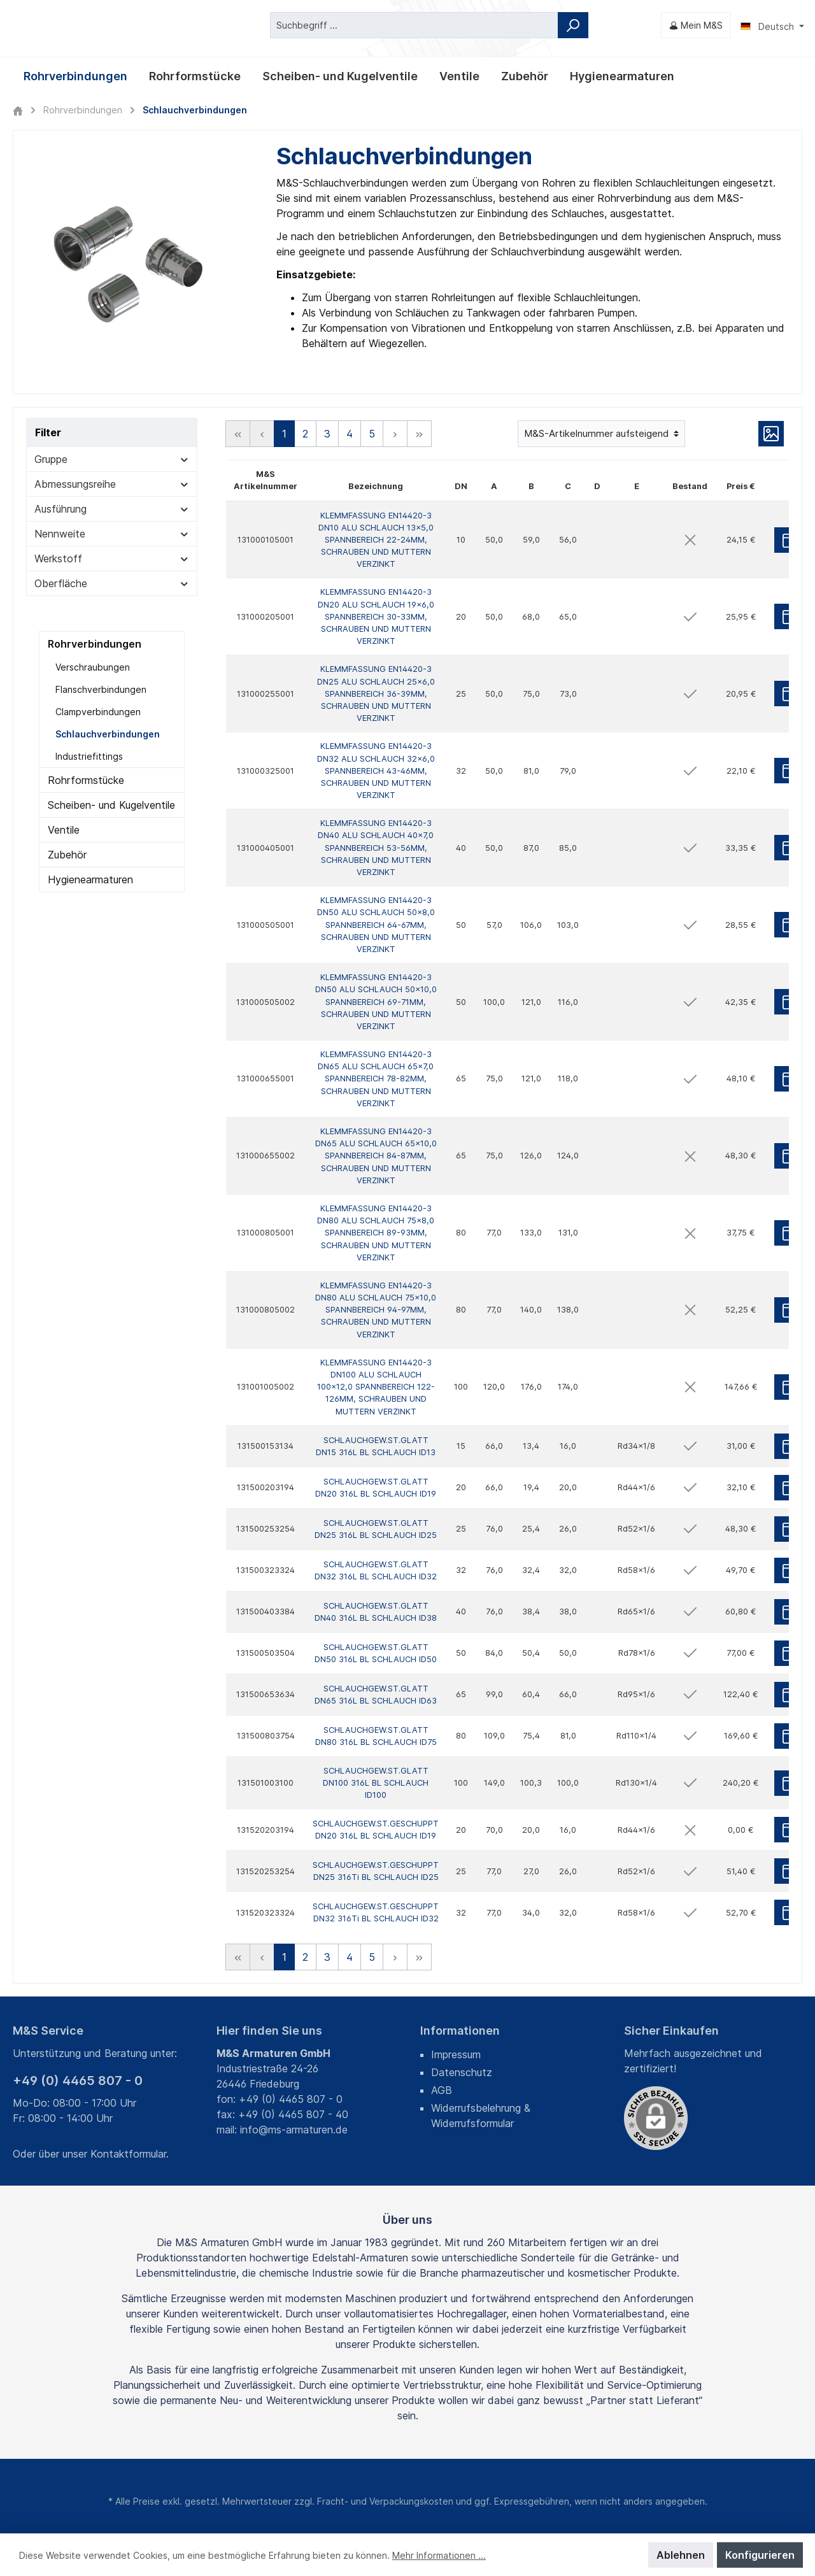  Describe the element at coordinates (376, 539) in the screenshot. I see `KLEMMFASSUNG EN14420-3 DN10 ALU SCHLAUCH 13x5,0 SPANNBEREICH 22-24MM, SCHRAUBEN UND MUTTERN VERZINKT` at that location.